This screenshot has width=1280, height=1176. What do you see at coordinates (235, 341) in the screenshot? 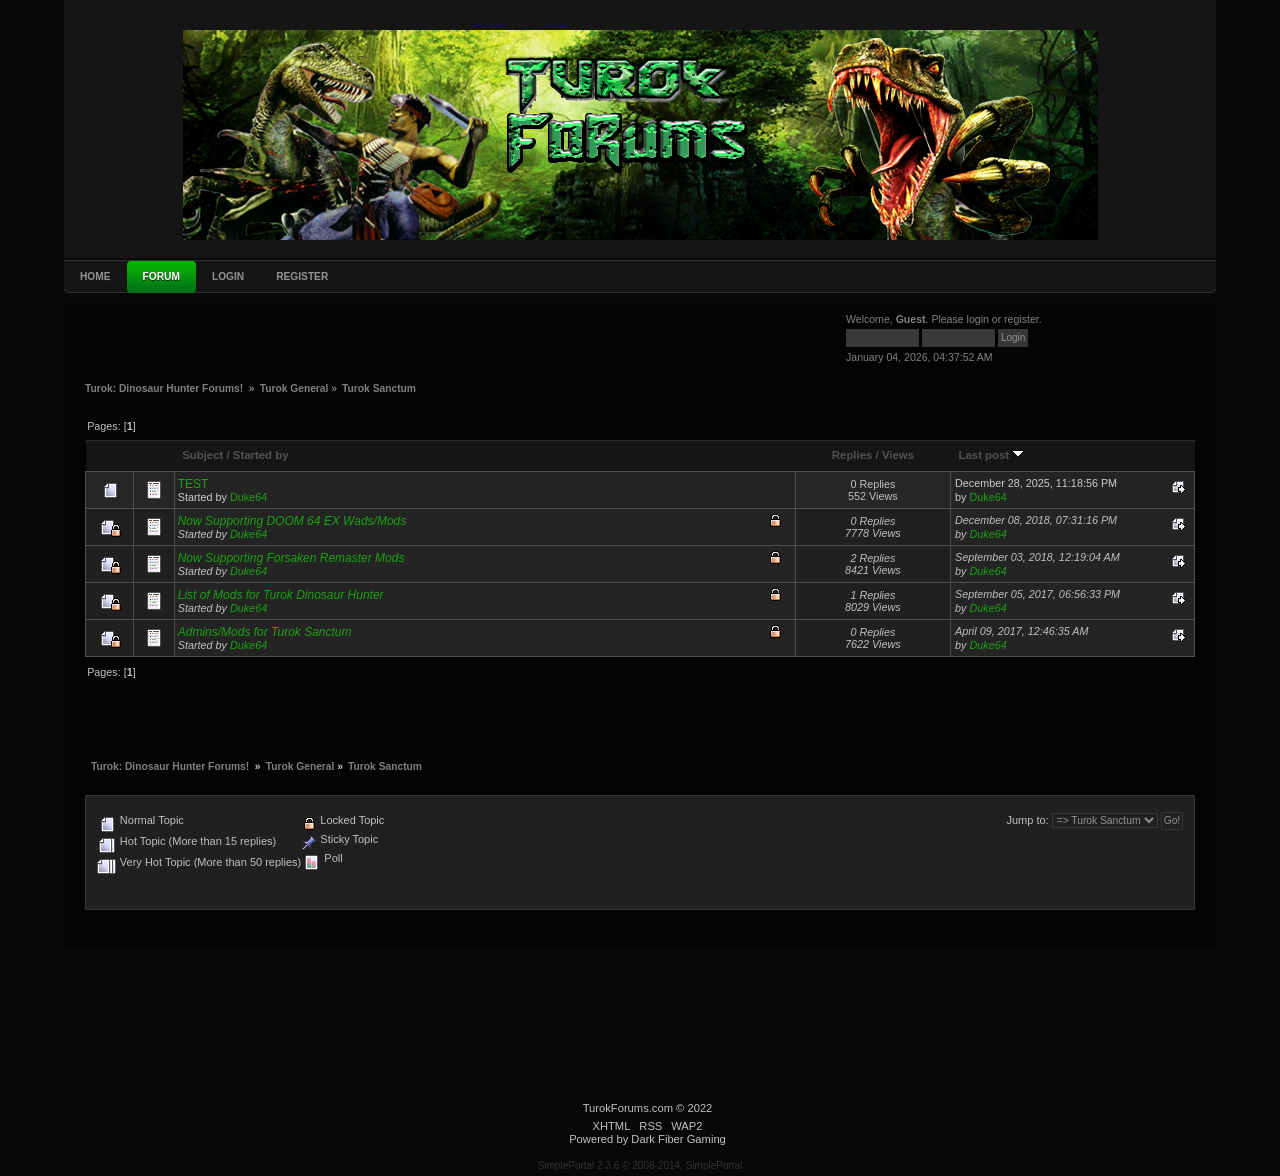
I see `[Advertisement]` at bounding box center [235, 341].